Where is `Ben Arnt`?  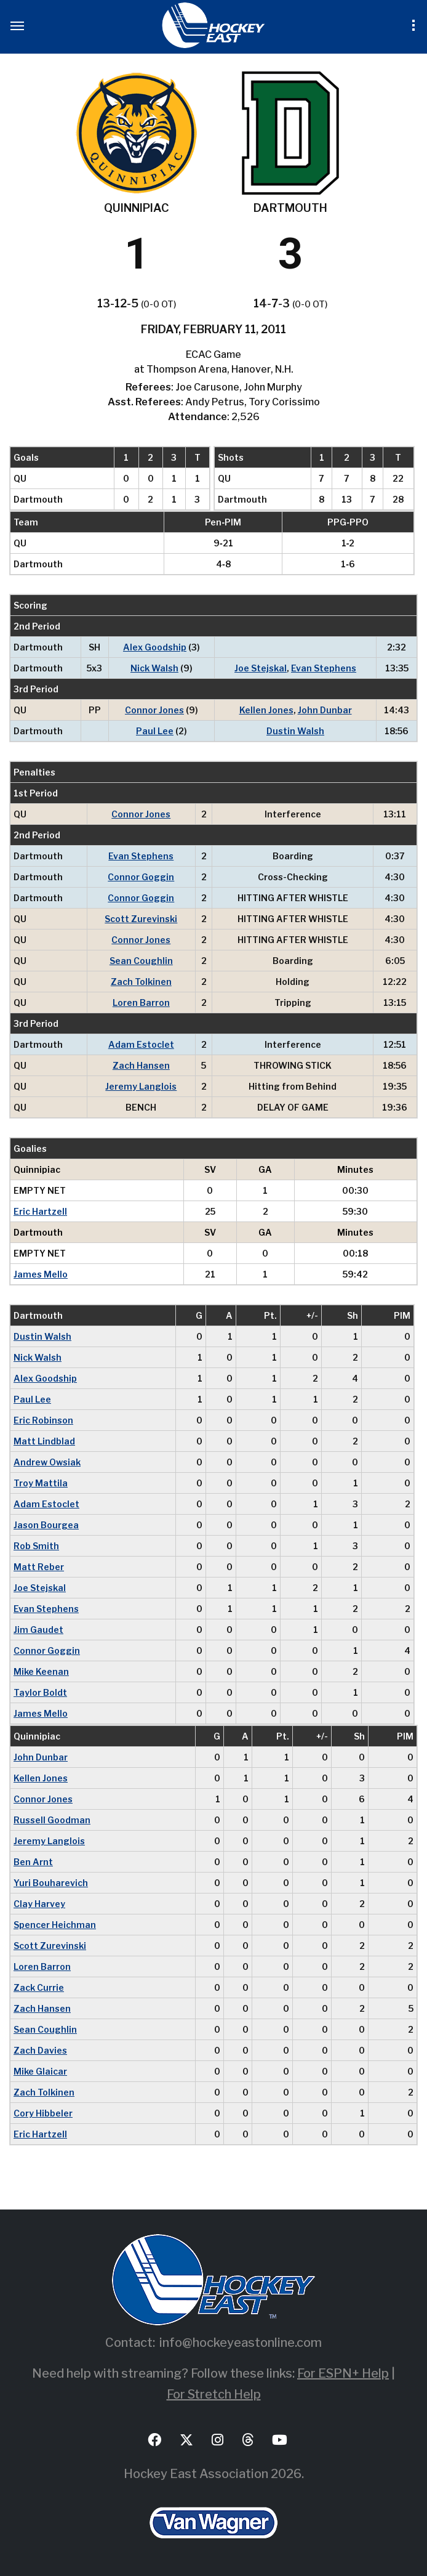
Ben Arnt is located at coordinates (33, 1862).